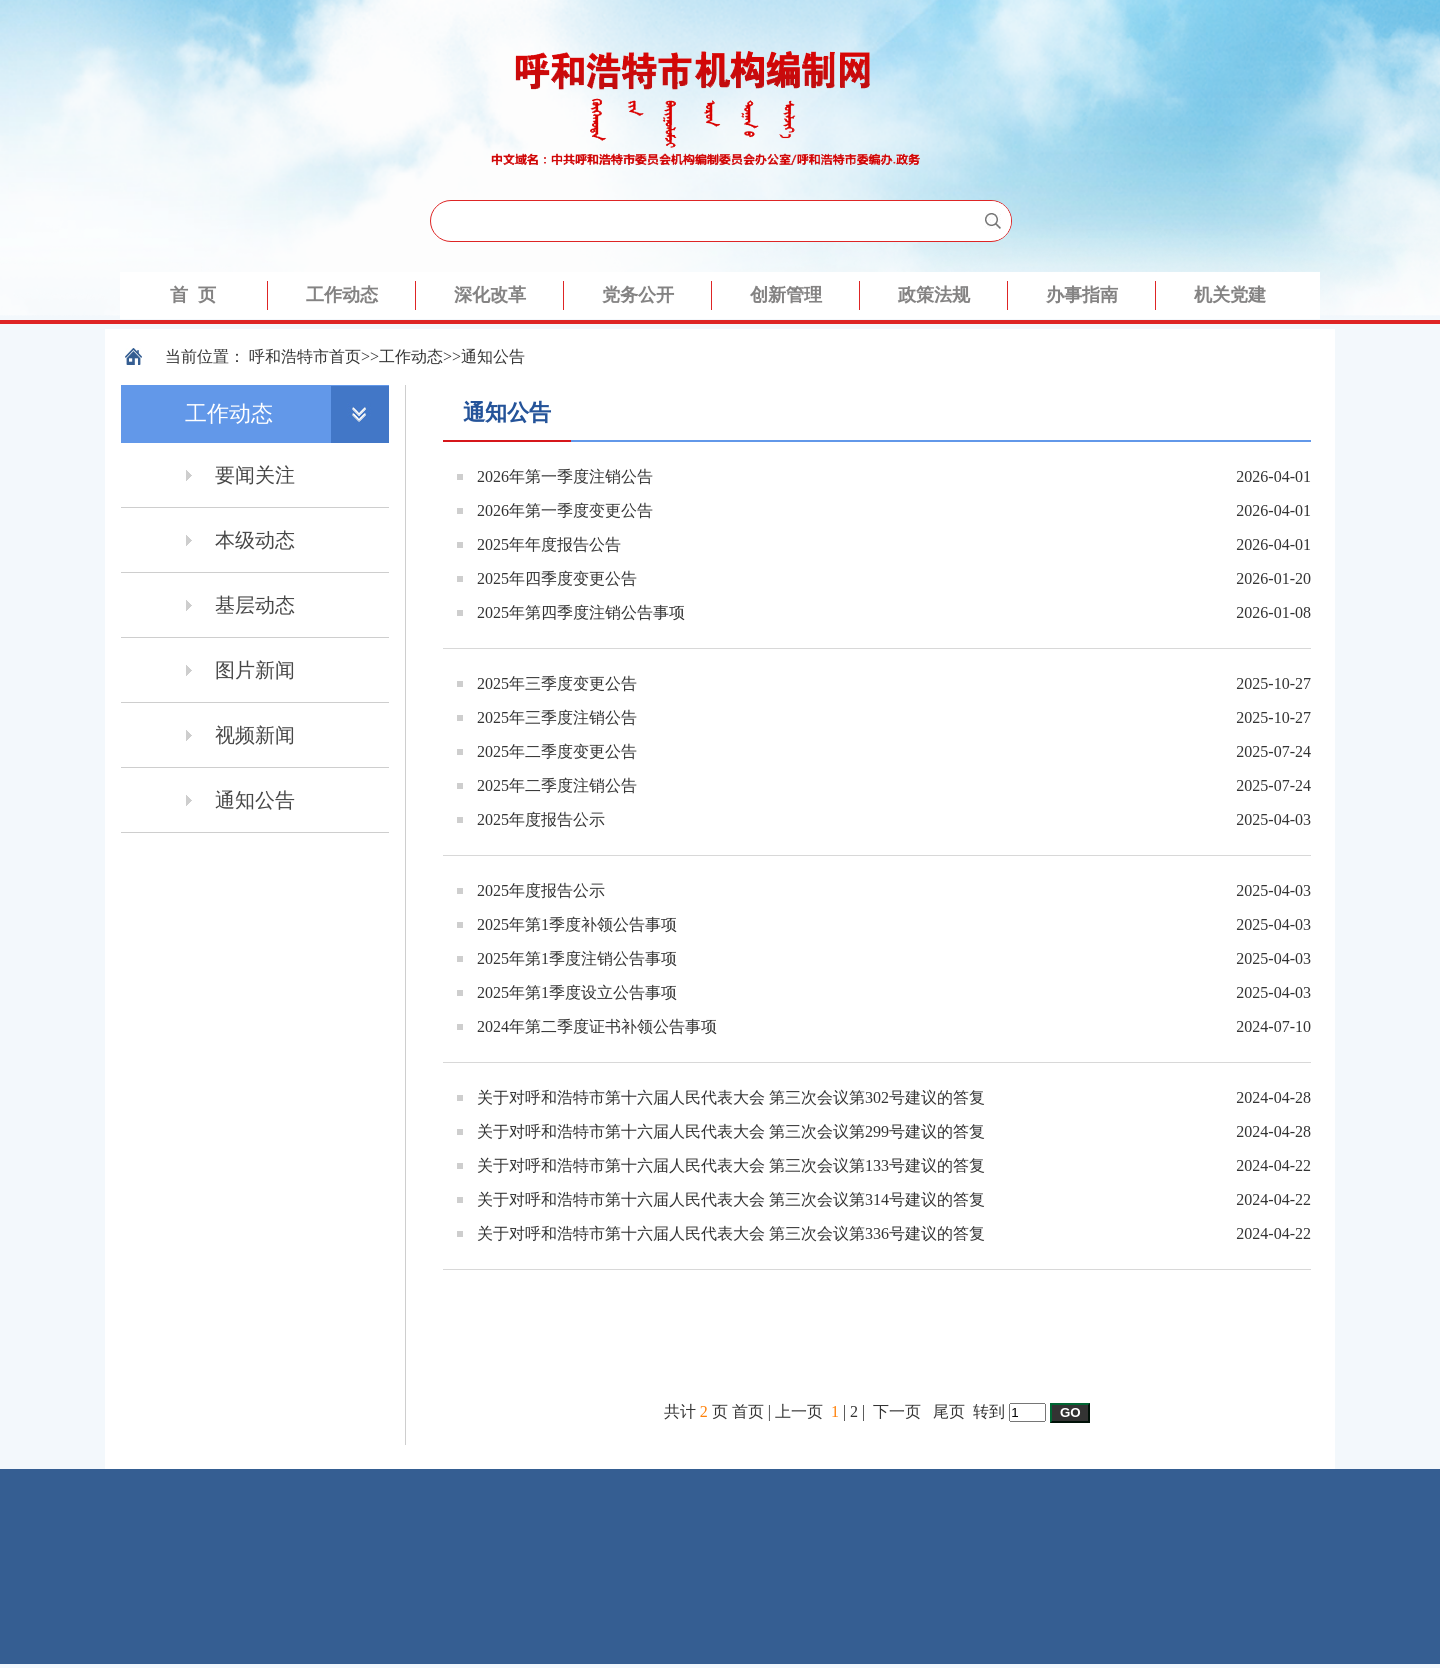  I want to click on 2026年第一季度注销公告, so click(565, 476).